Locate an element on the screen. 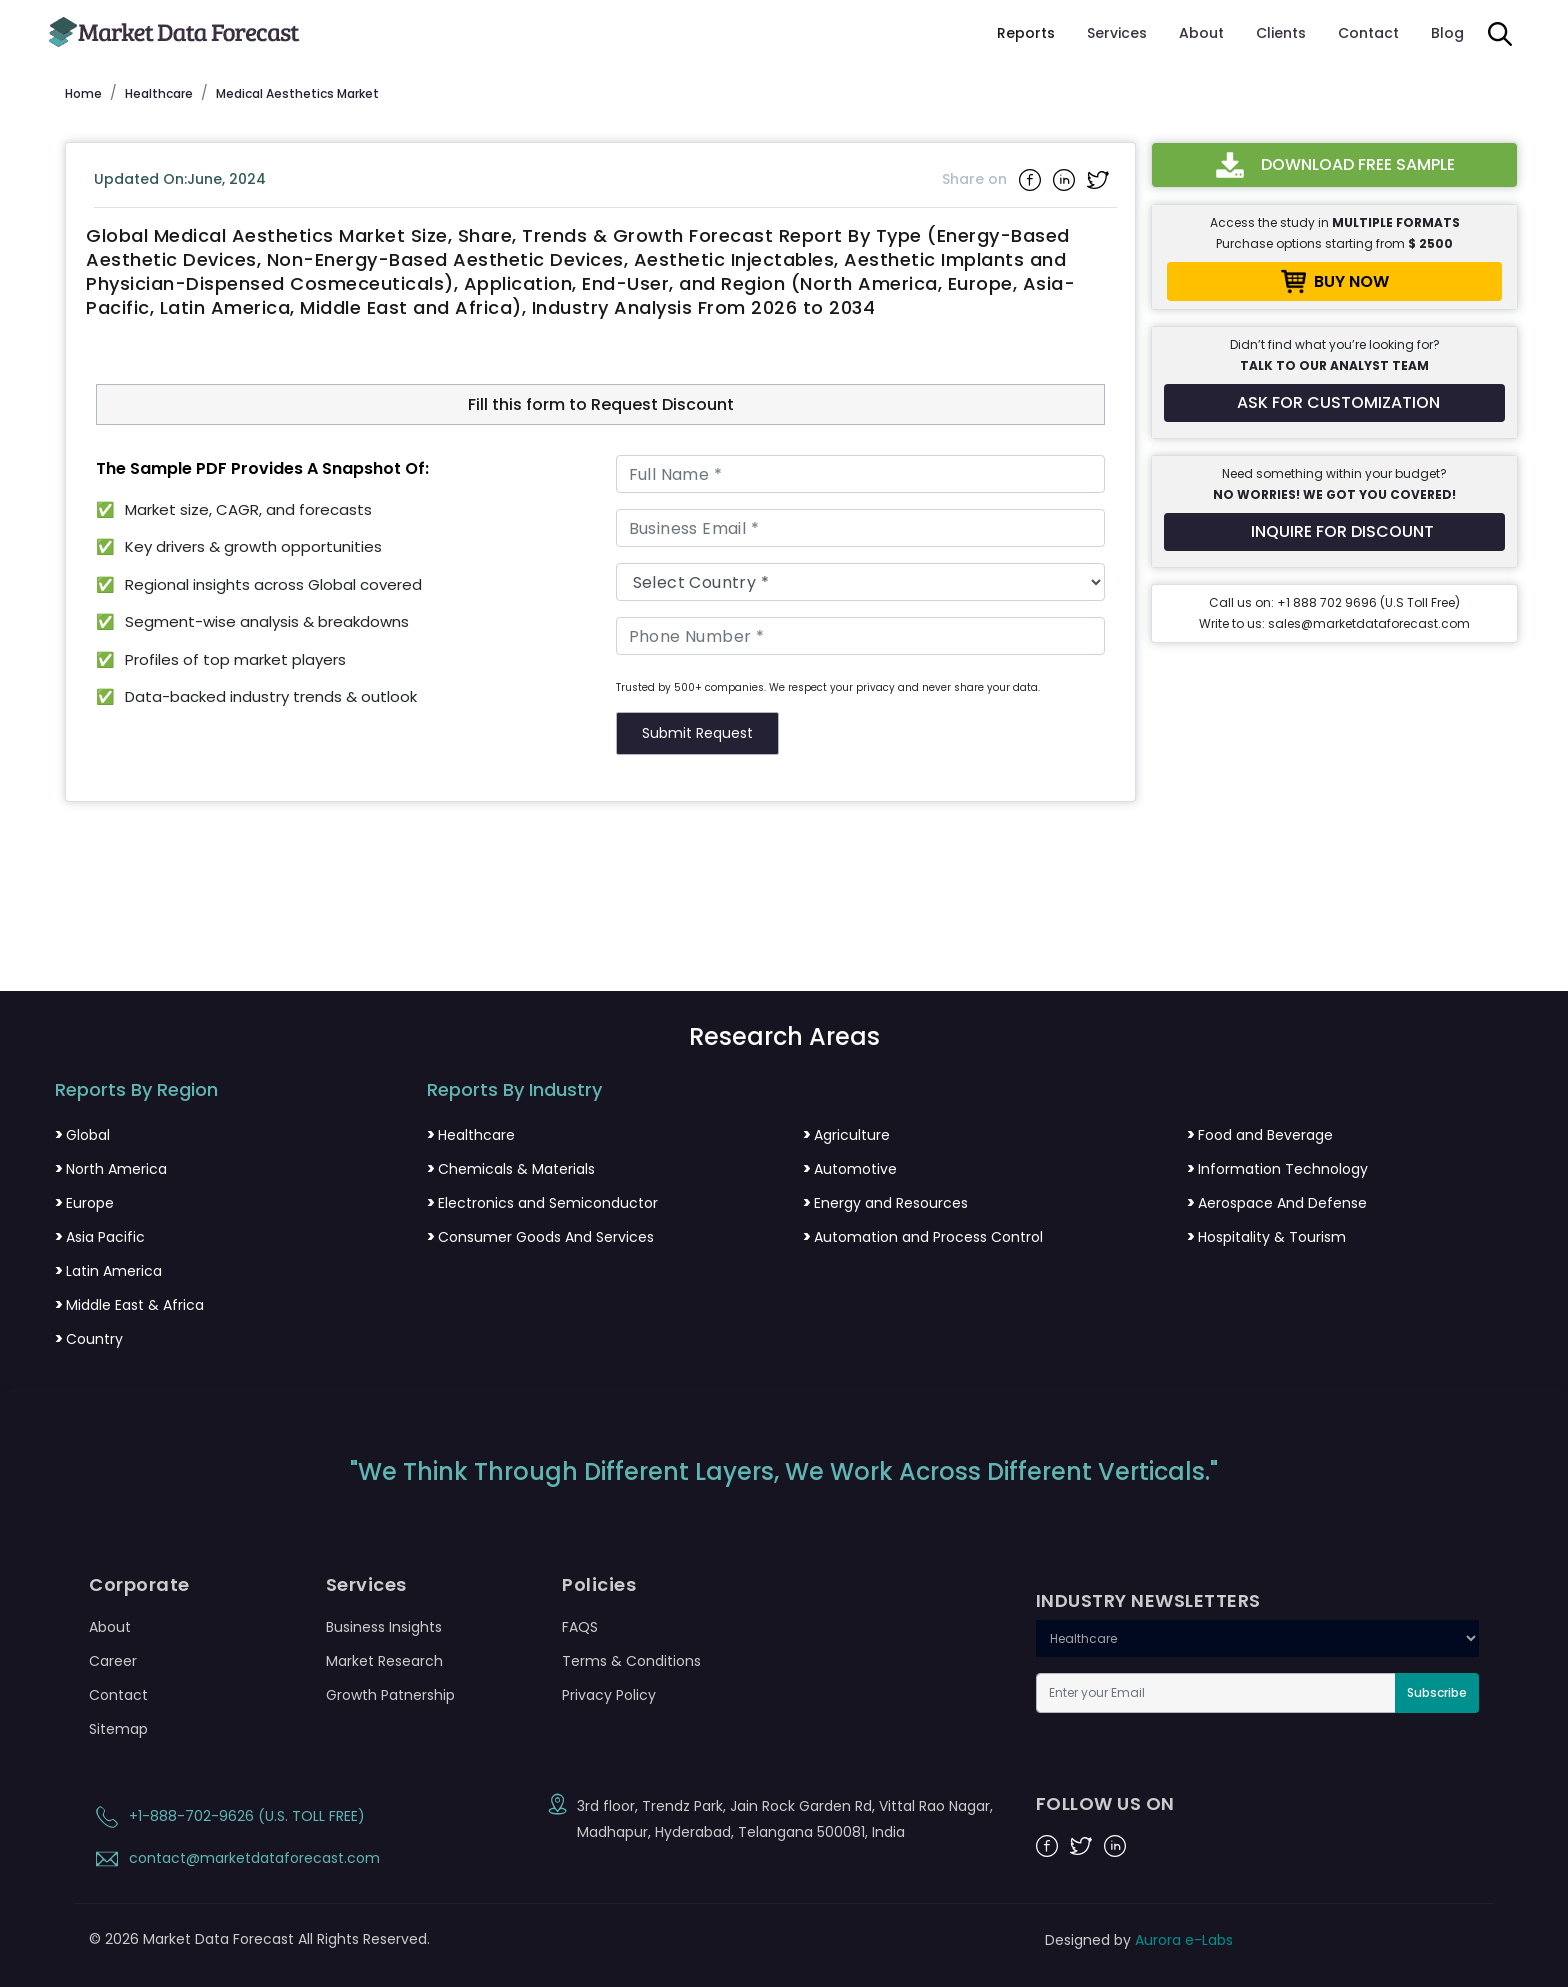 This screenshot has height=1987, width=1568. Global is located at coordinates (82, 1135).